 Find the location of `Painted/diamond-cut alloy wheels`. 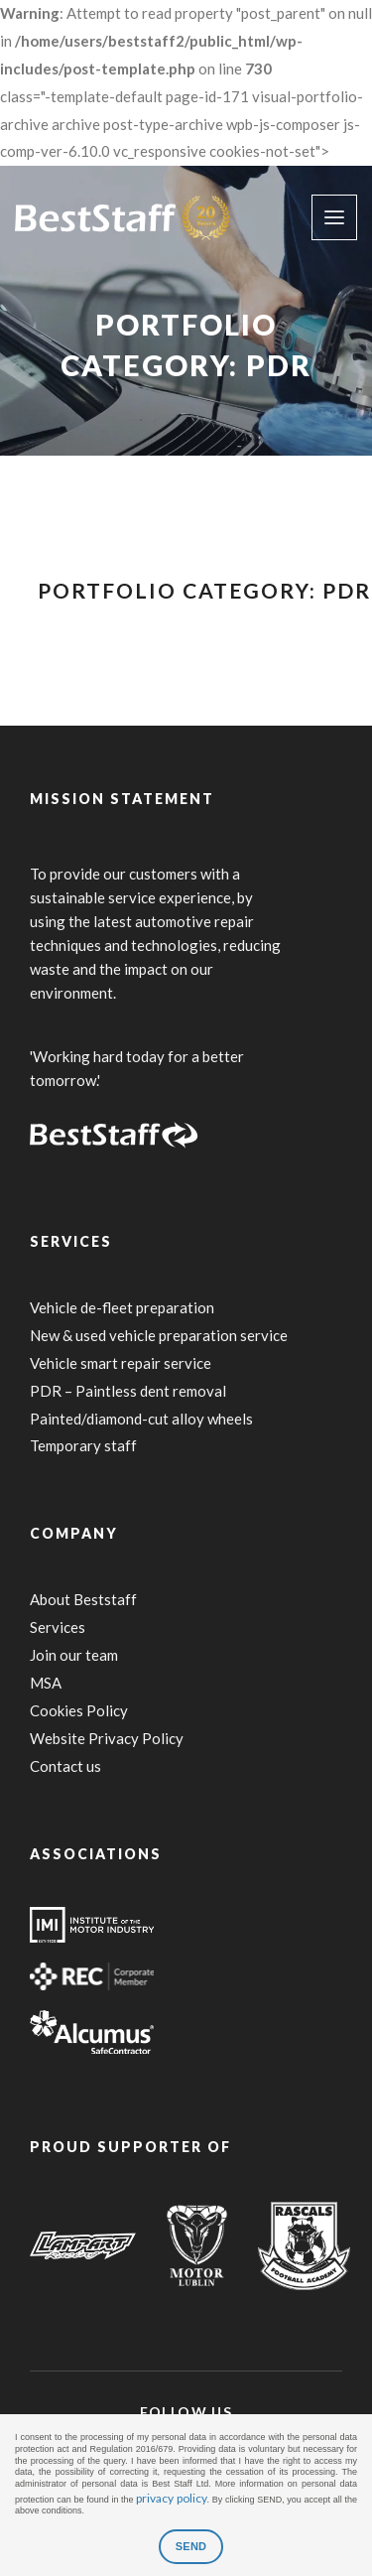

Painted/diamond-cut alloy wheels is located at coordinates (141, 1418).